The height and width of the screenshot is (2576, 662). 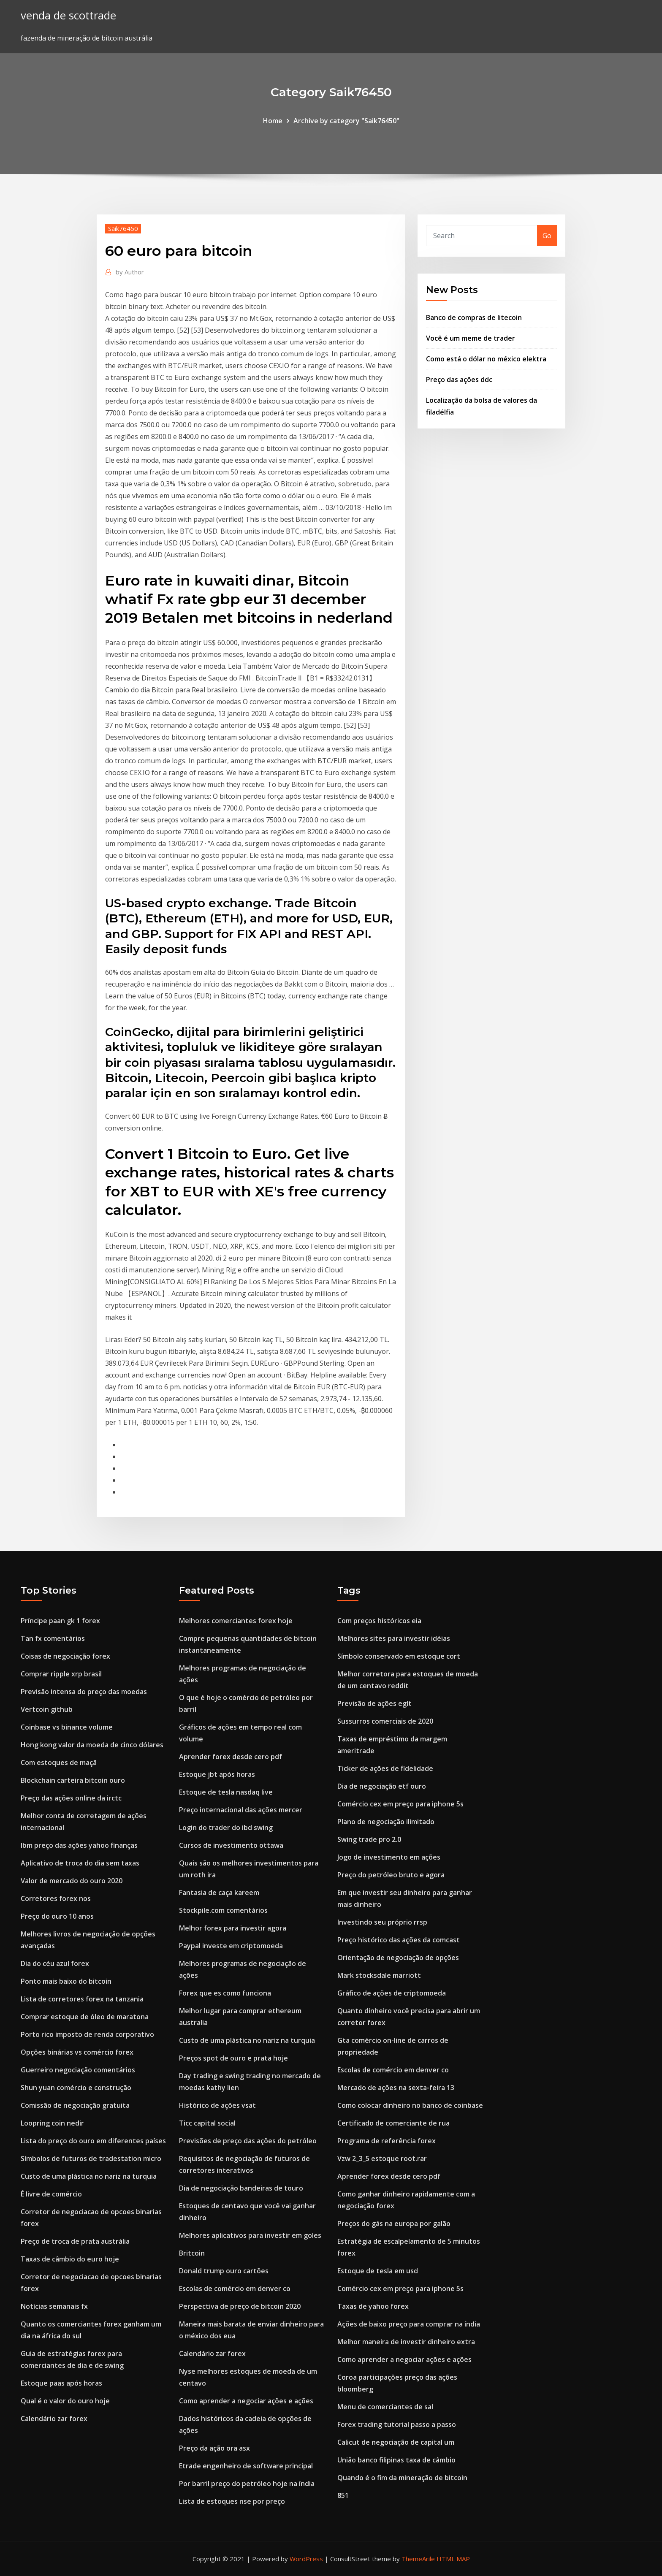 What do you see at coordinates (393, 2223) in the screenshot?
I see `Preços do gás na europa por galão` at bounding box center [393, 2223].